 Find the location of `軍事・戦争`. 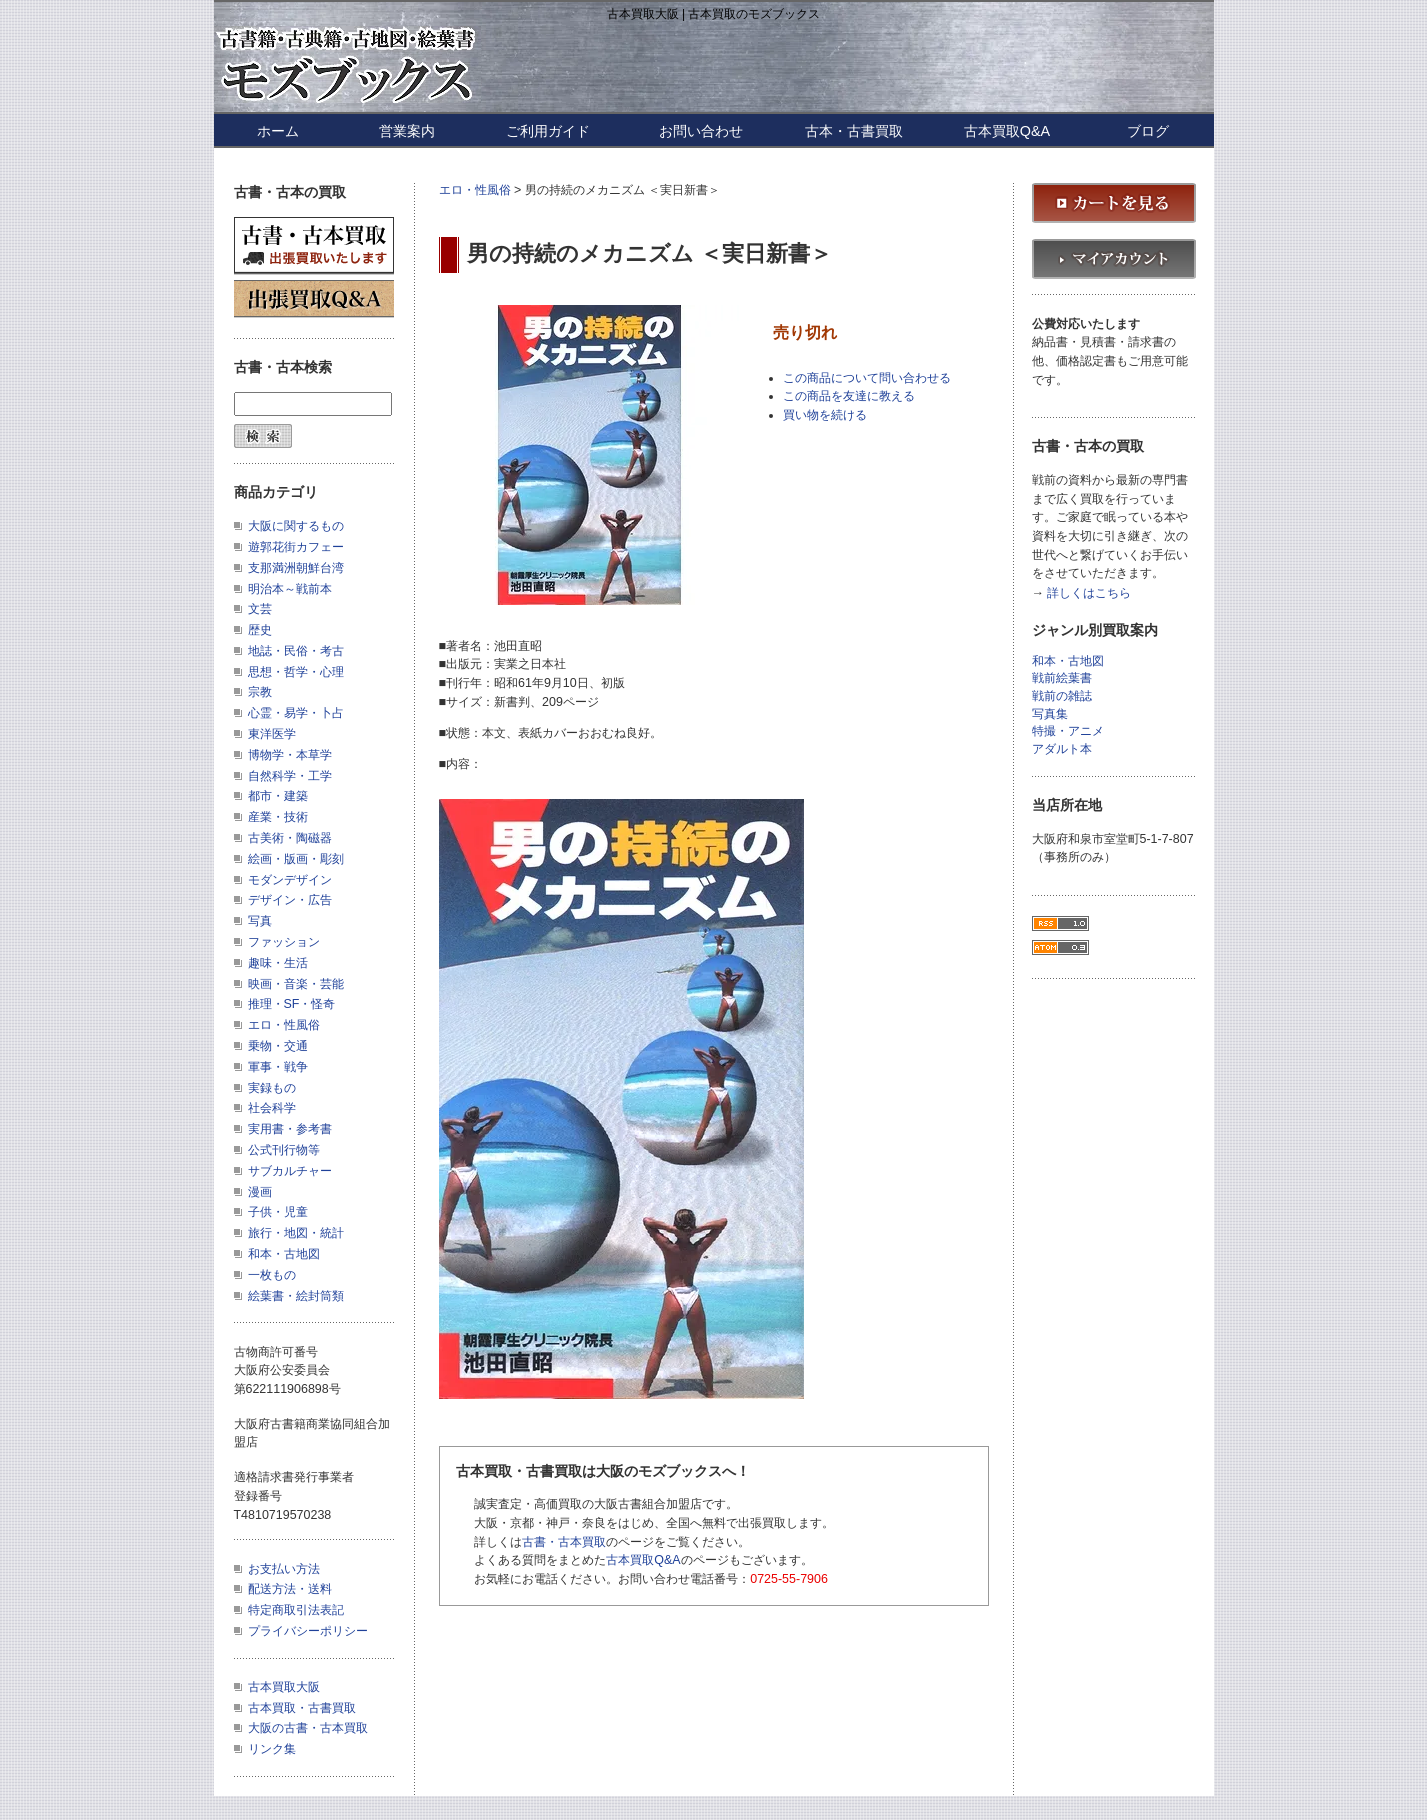

軍事・戦争 is located at coordinates (278, 1067).